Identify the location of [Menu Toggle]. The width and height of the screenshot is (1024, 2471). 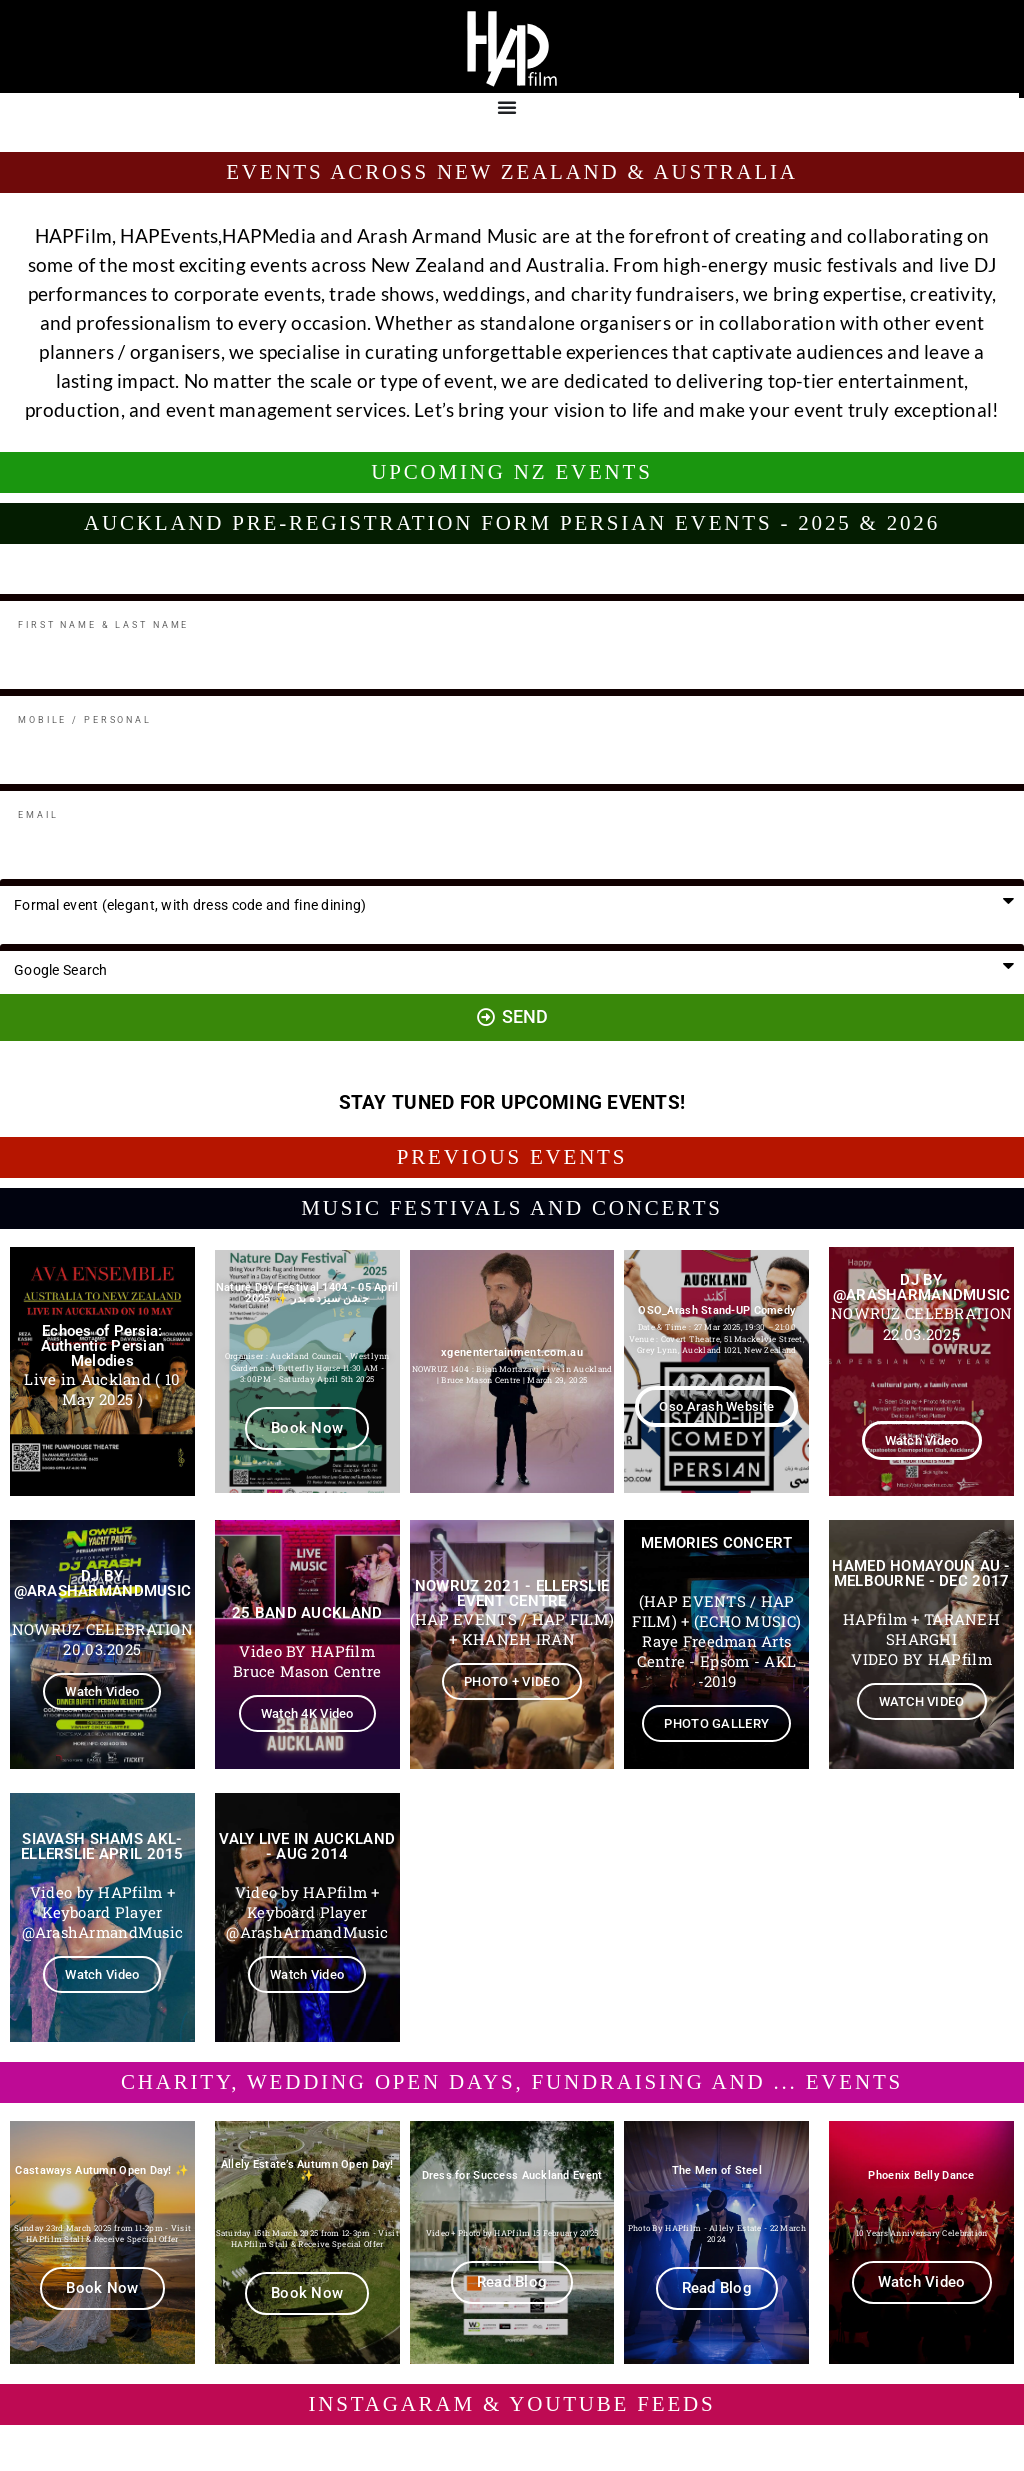
(507, 107).